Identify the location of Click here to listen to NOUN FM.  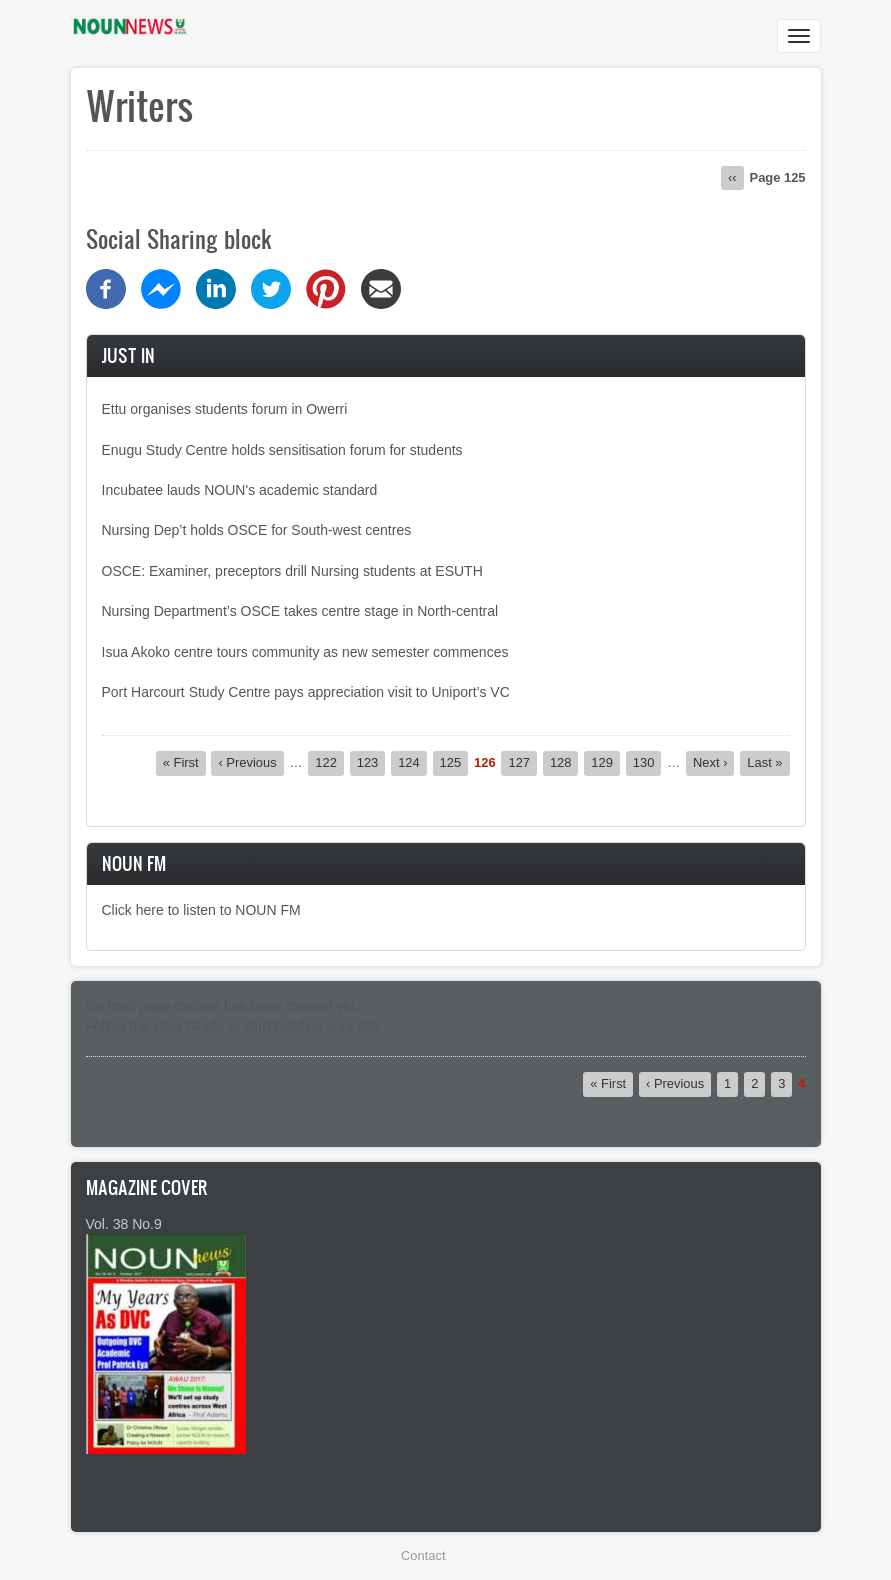
(201, 910).